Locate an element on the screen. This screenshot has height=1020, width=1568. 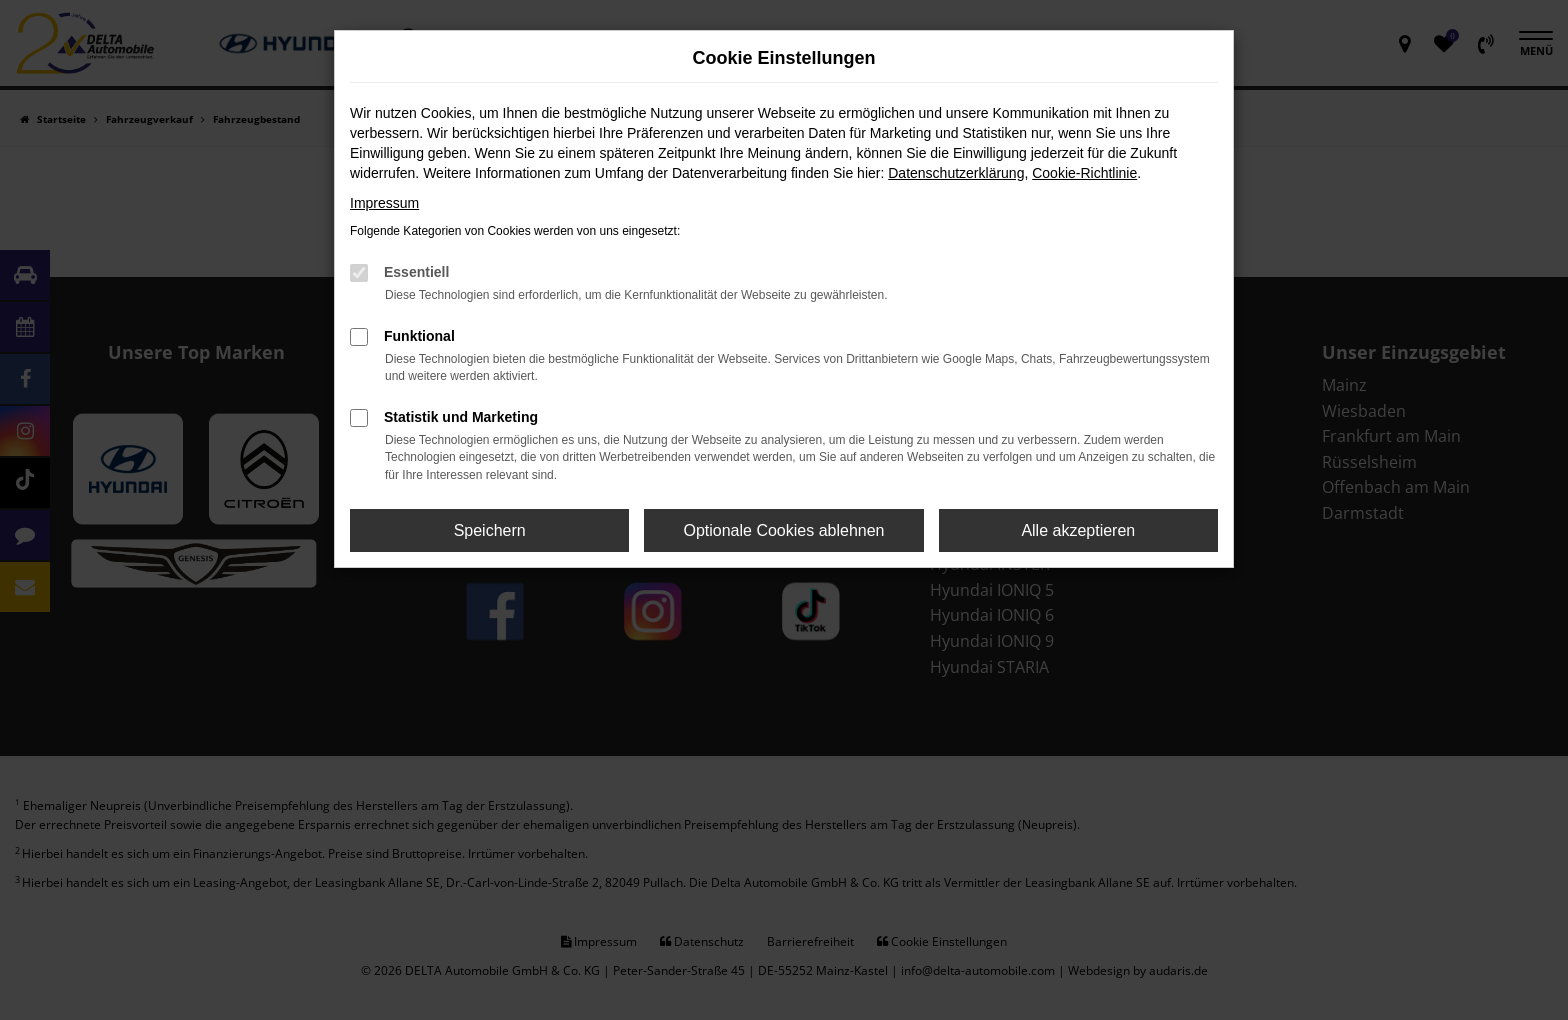
Datenschutzerklärung is located at coordinates (956, 173).